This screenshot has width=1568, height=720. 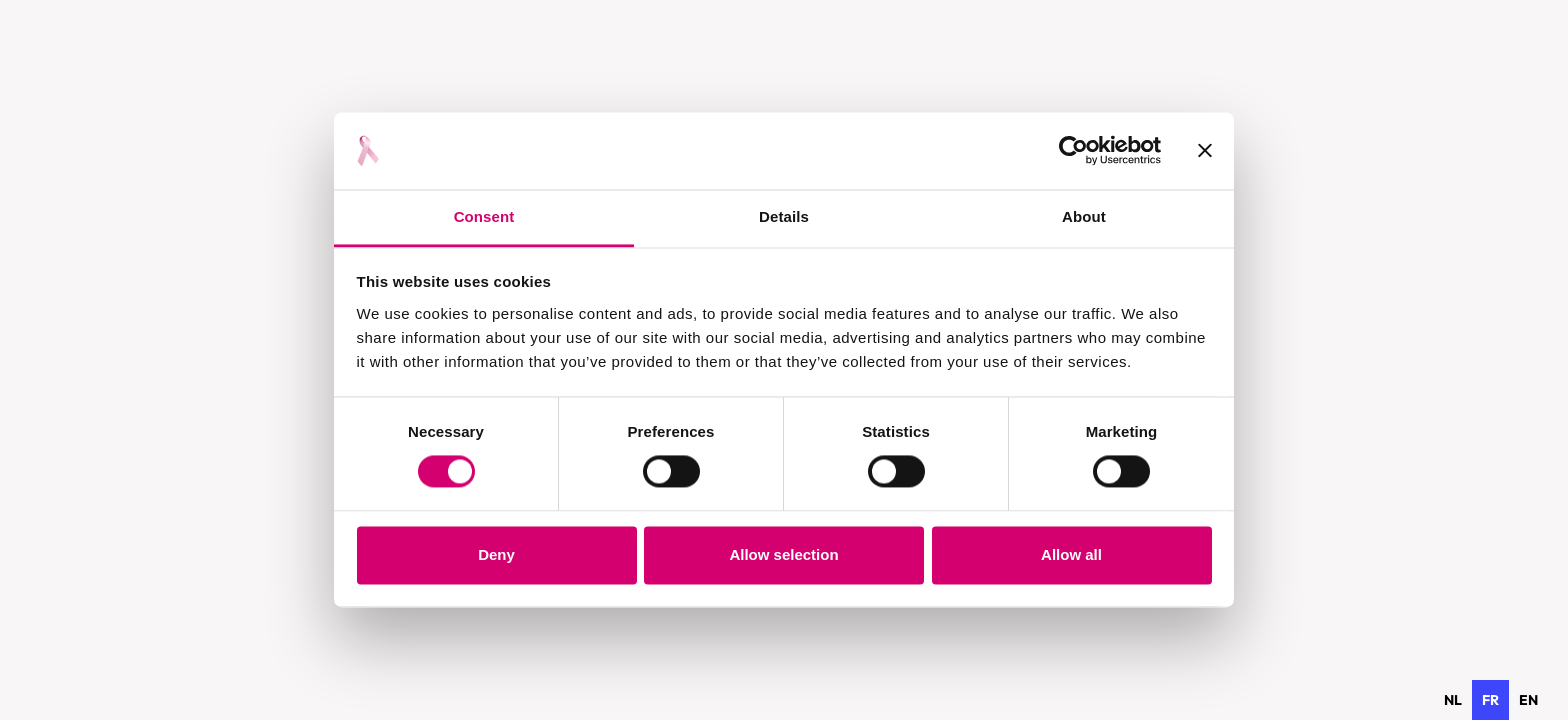 I want to click on [Cookiebot by Usercentrics - opens in a new window], so click(x=1073, y=151).